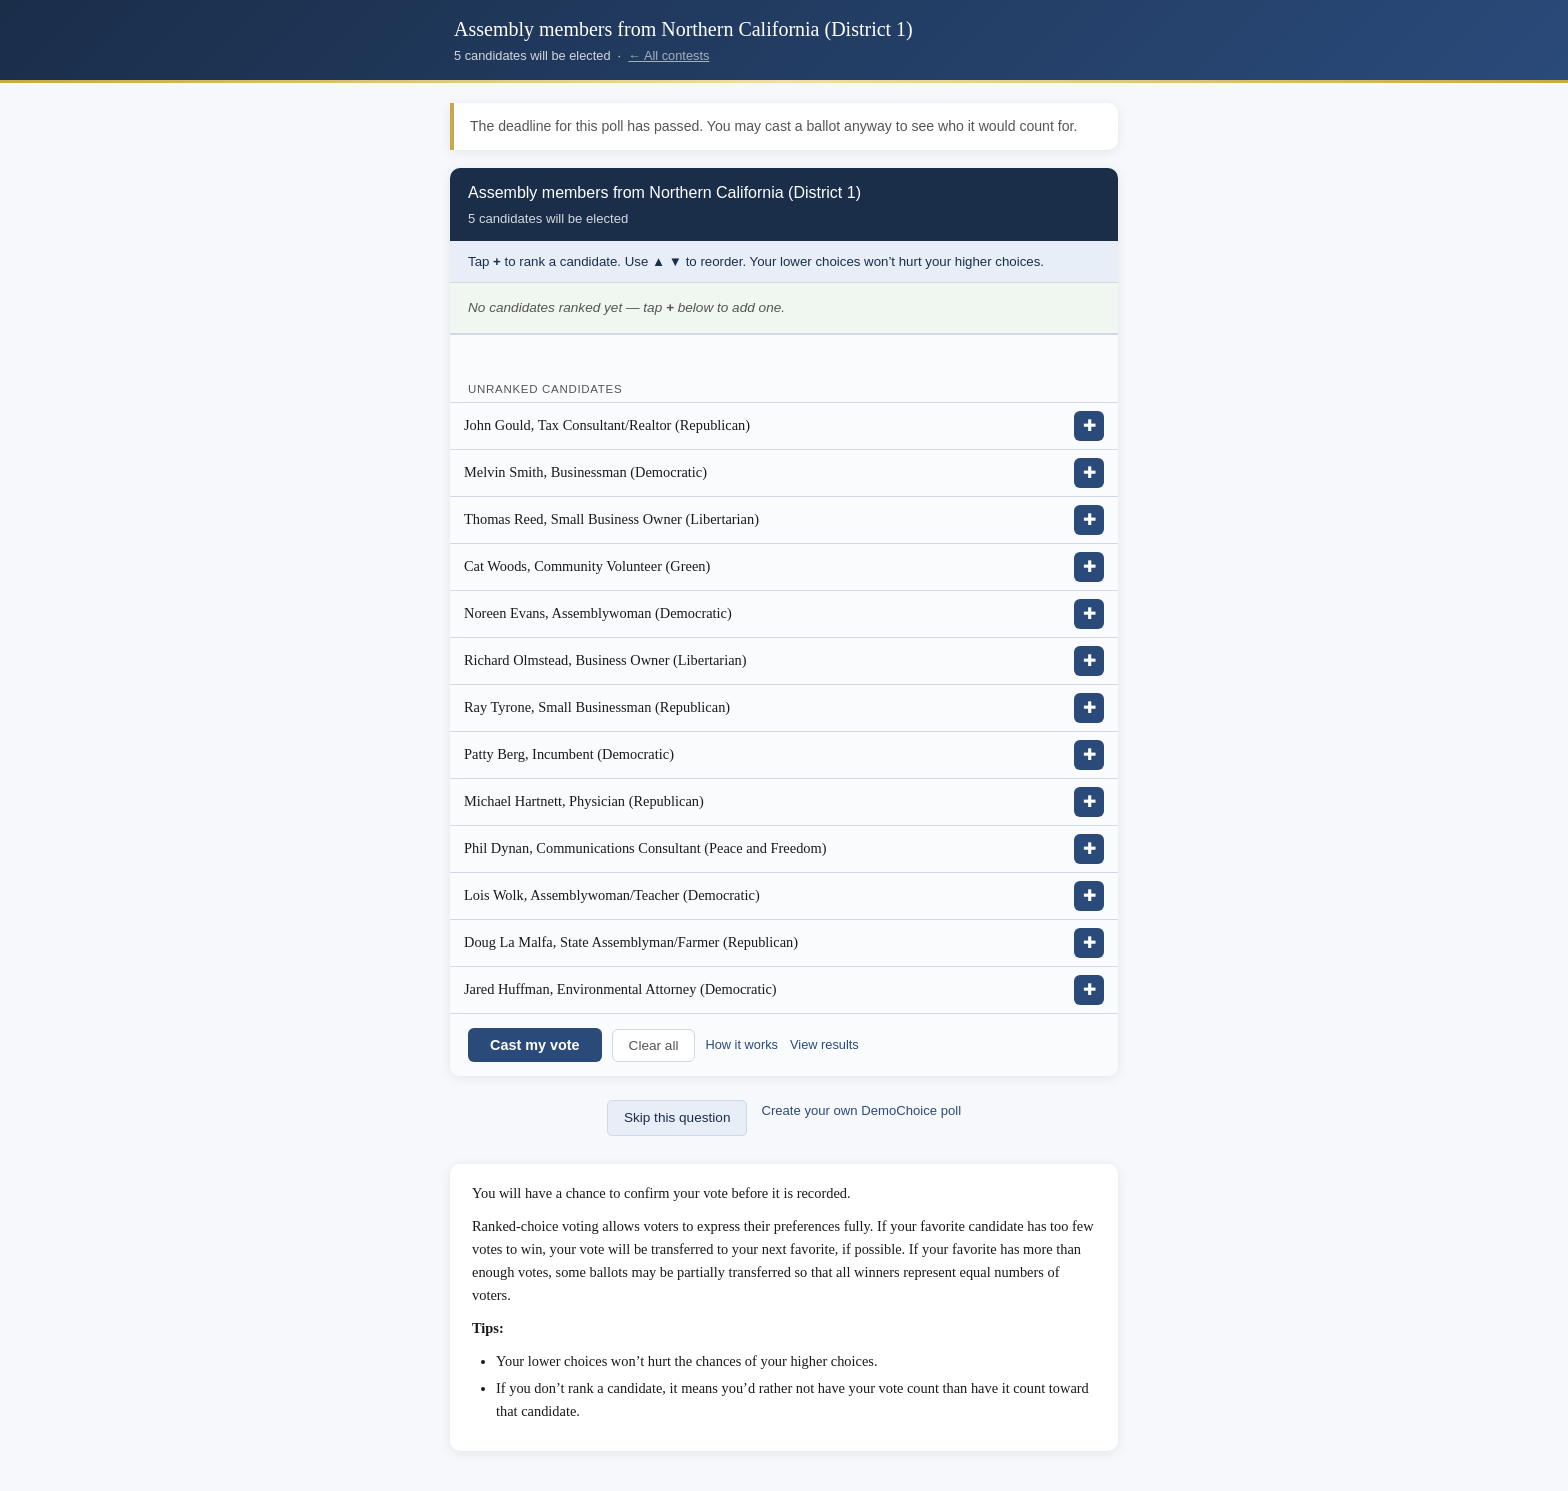 This screenshot has height=1491, width=1568. What do you see at coordinates (1089, 472) in the screenshot?
I see `✚ [Add Melvin Smith, Businessman (Democratic) to ranking]` at bounding box center [1089, 472].